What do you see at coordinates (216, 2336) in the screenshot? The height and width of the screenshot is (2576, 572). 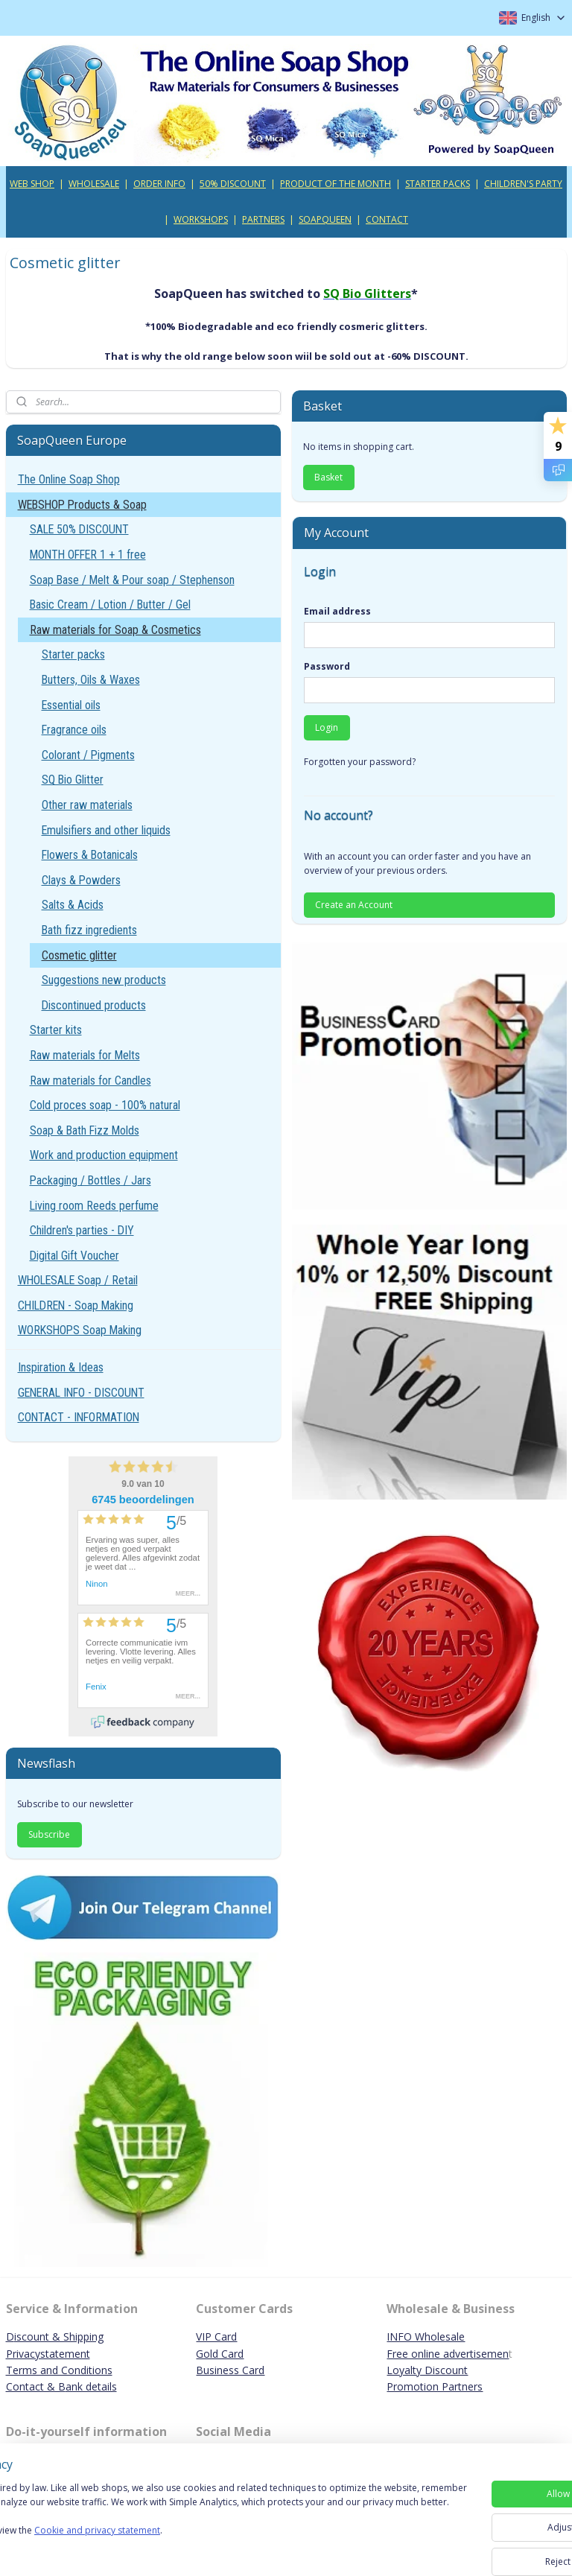 I see `VIP Card` at bounding box center [216, 2336].